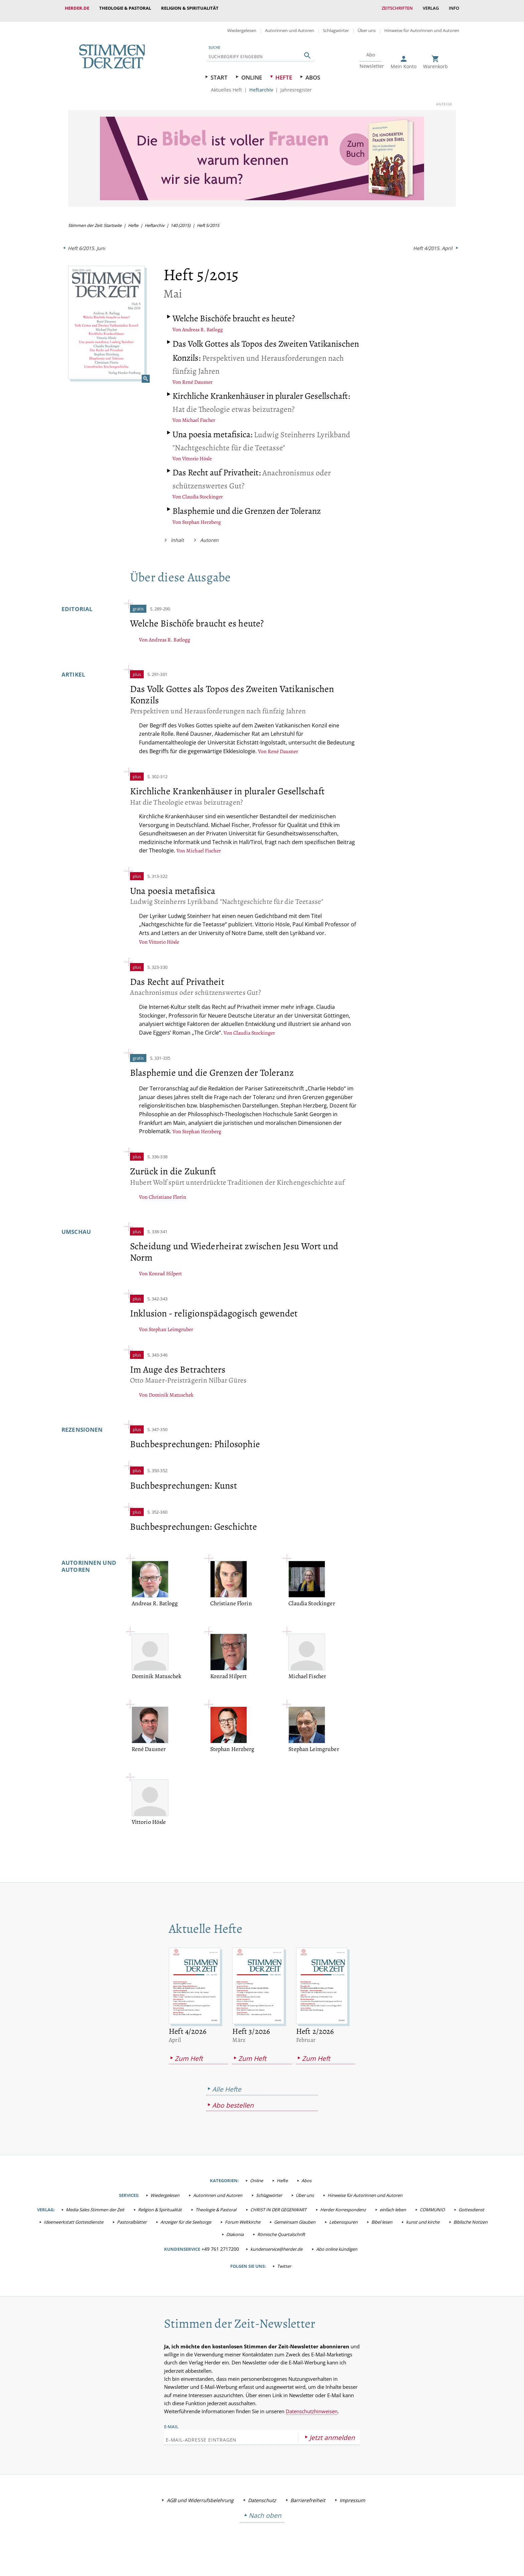 This screenshot has width=524, height=2576. I want to click on Gottesdienst, so click(471, 2218).